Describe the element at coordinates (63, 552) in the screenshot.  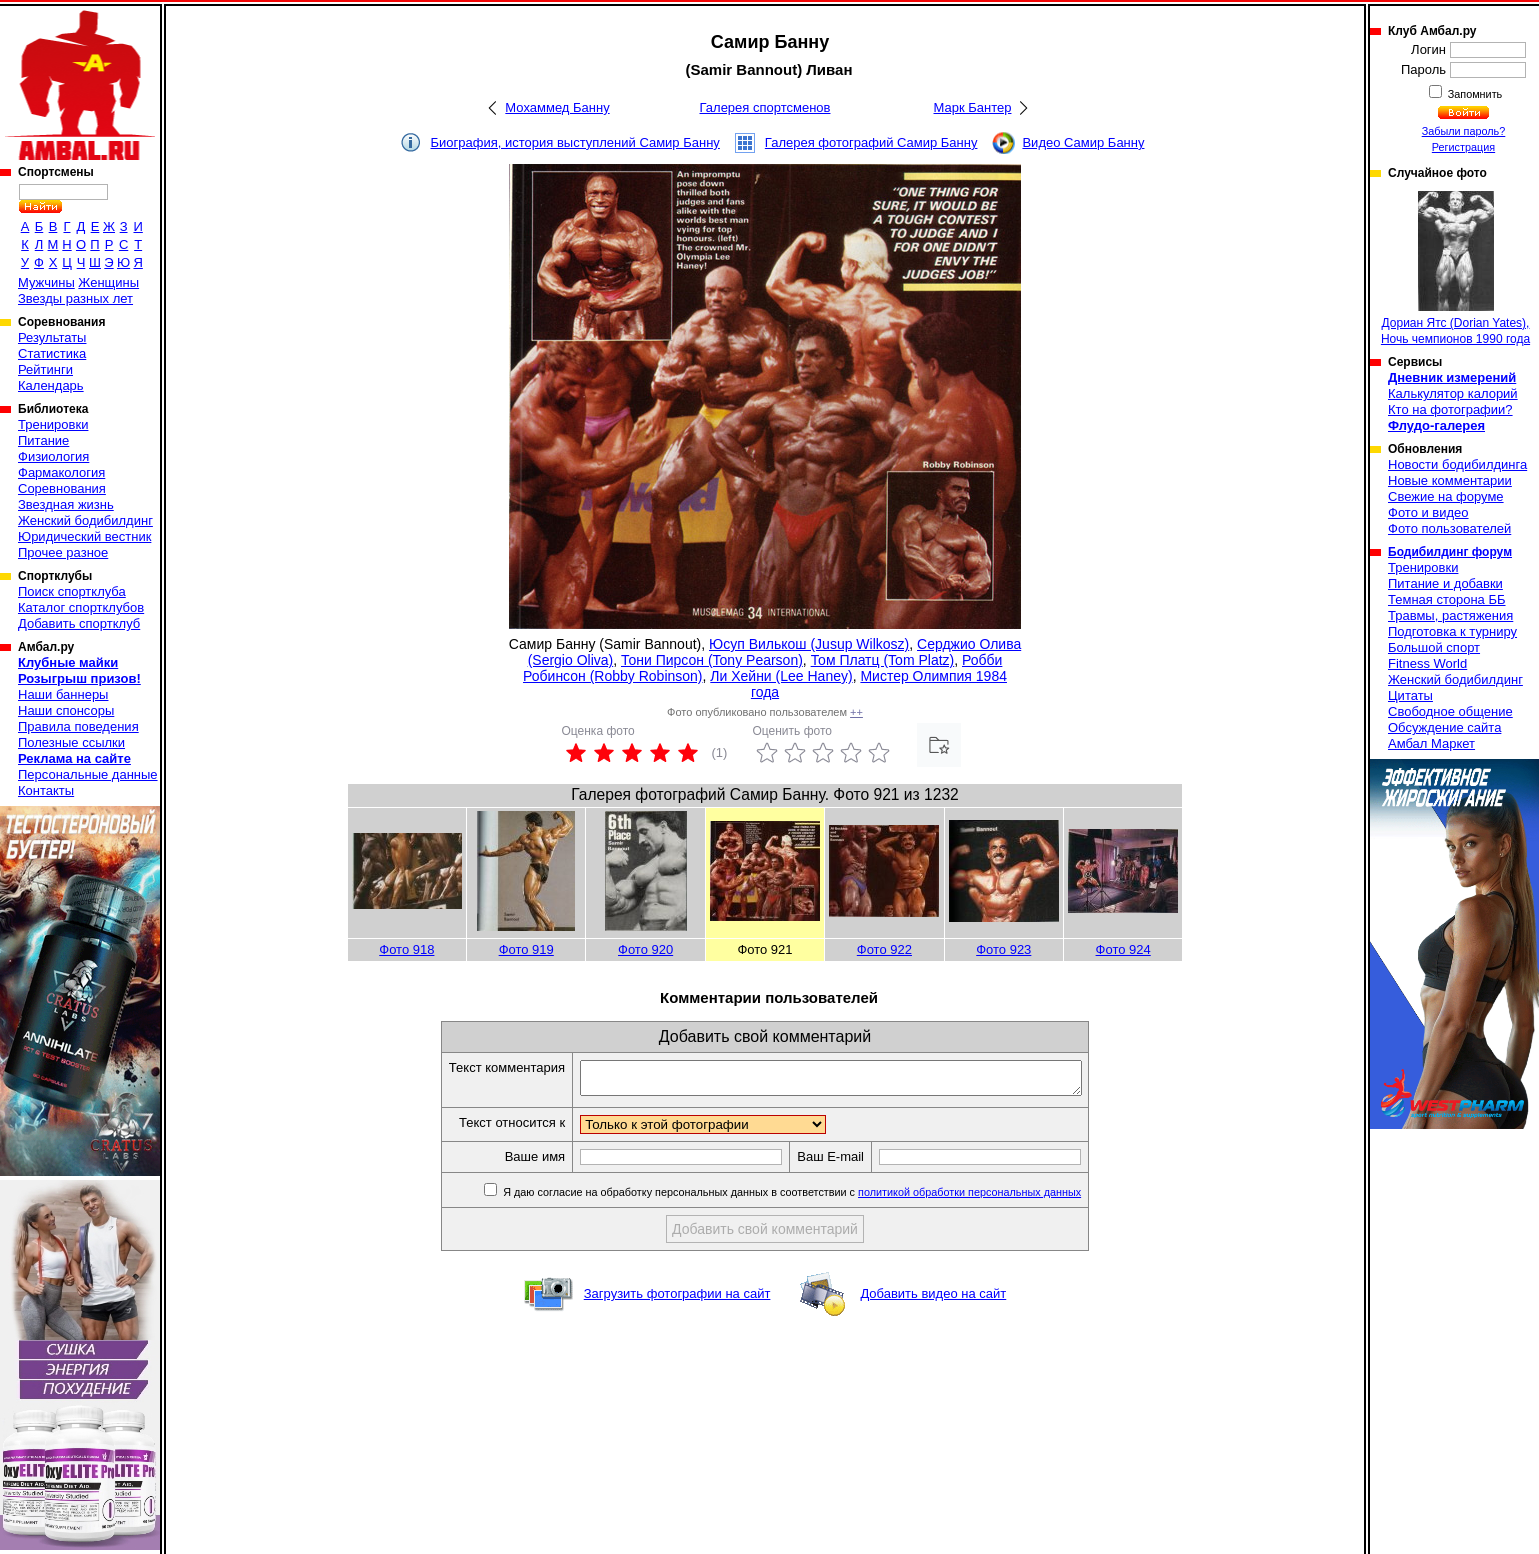
I see `Прочее разное` at that location.